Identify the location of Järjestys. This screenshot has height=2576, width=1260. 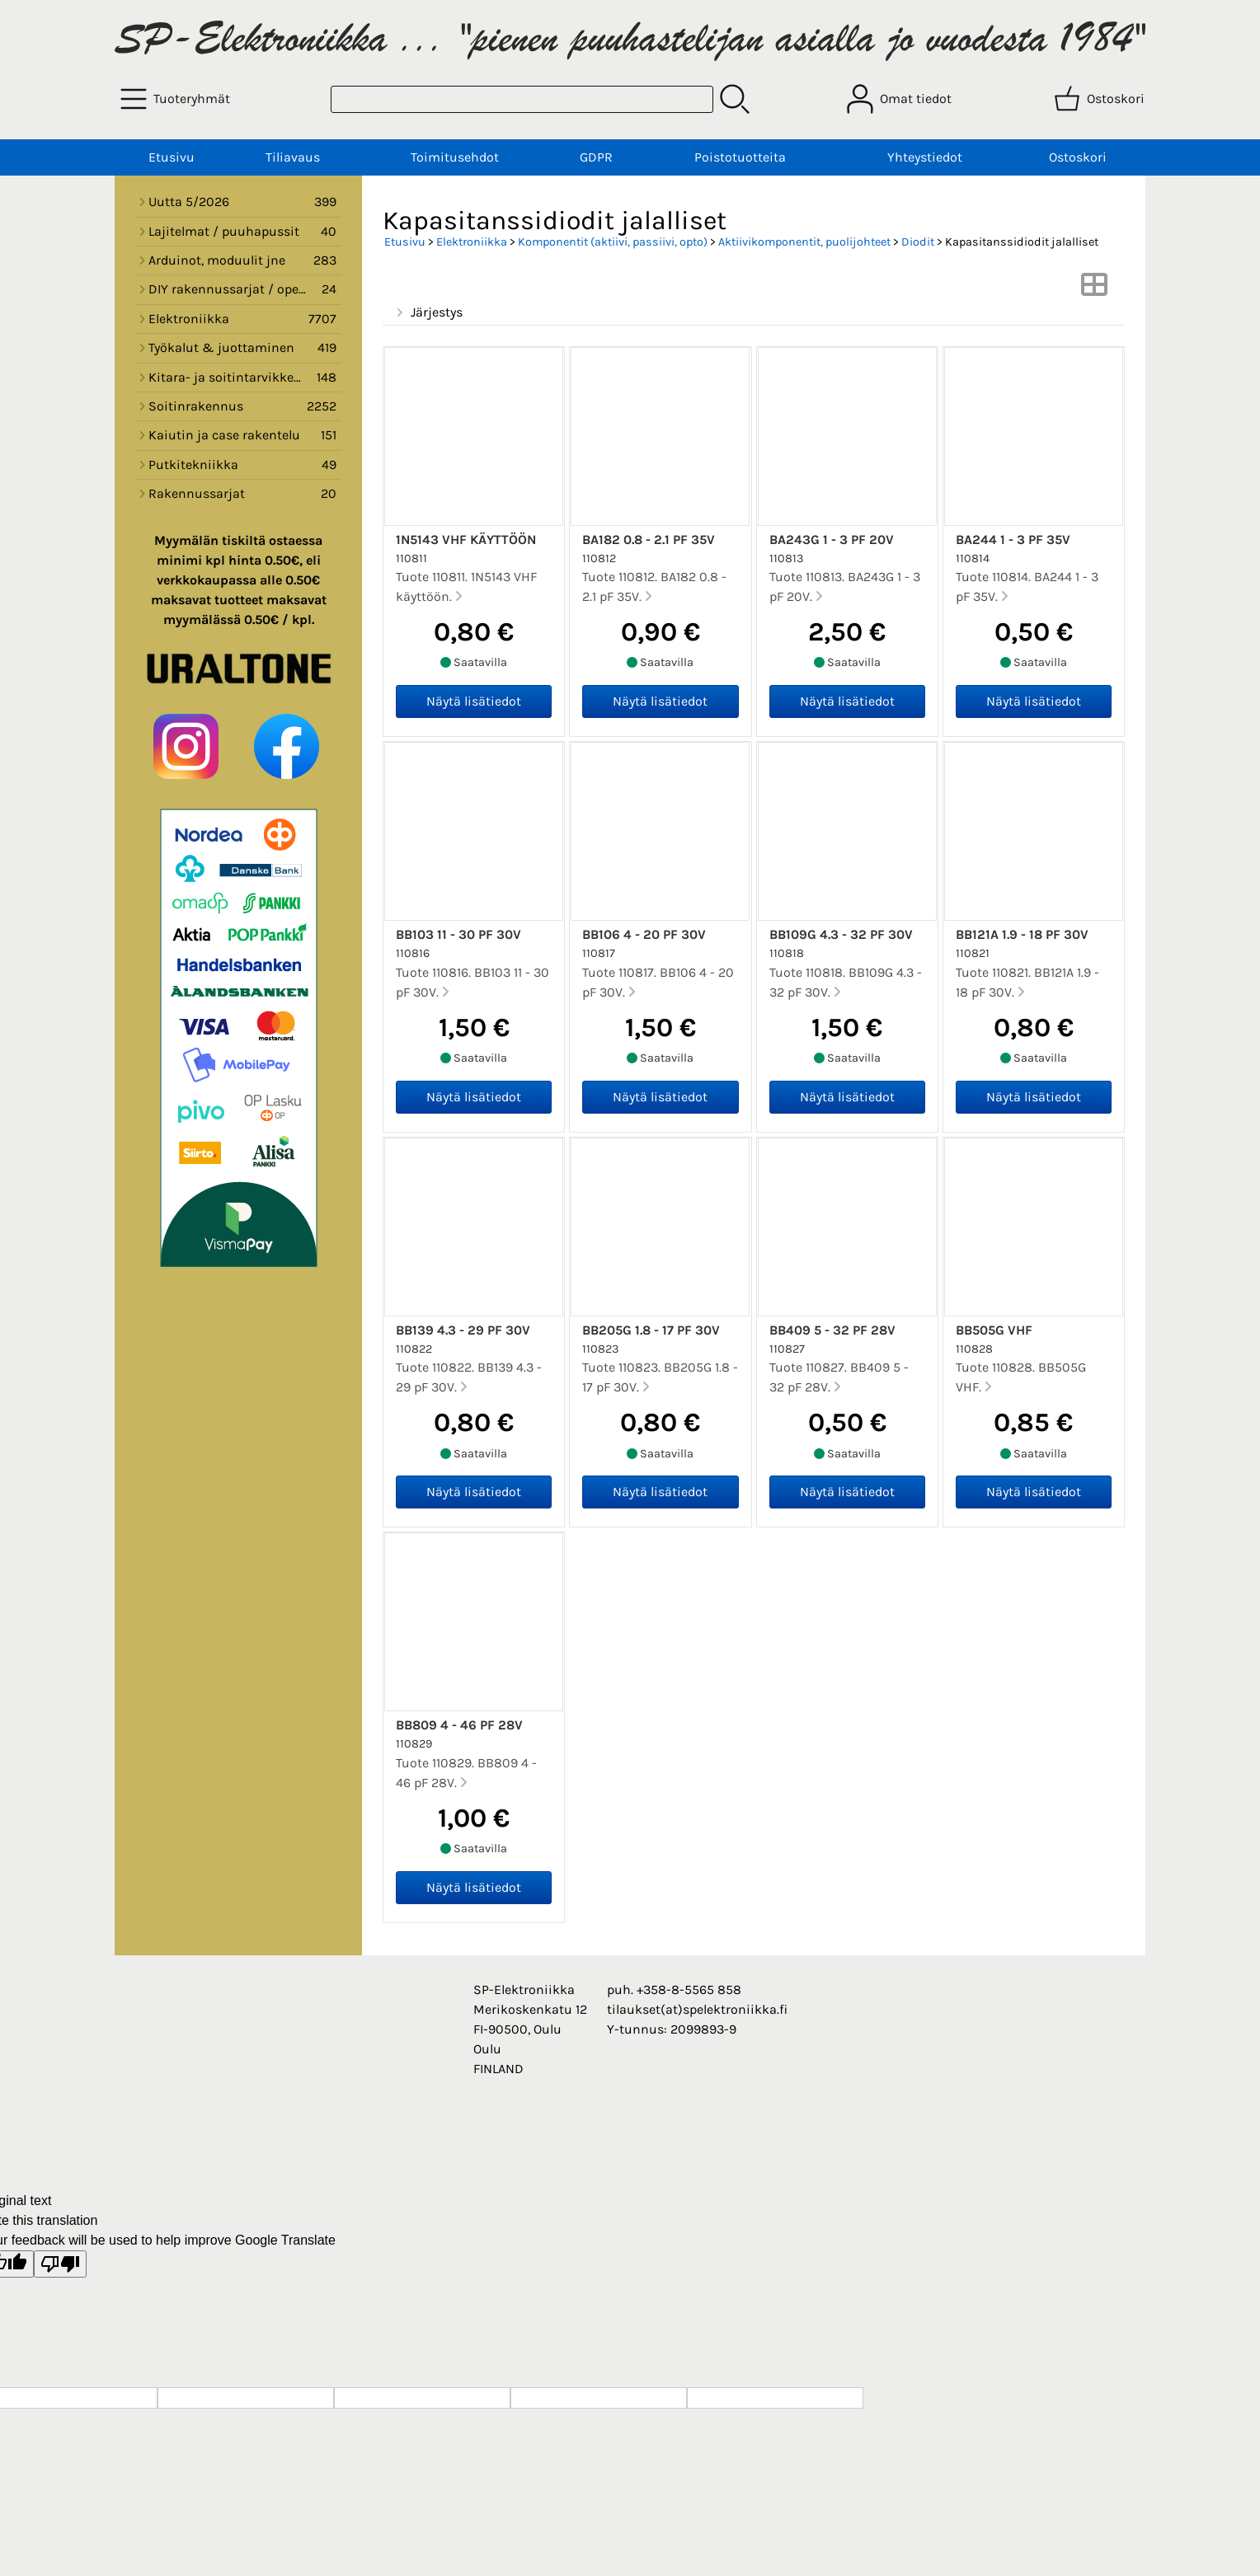
(428, 312).